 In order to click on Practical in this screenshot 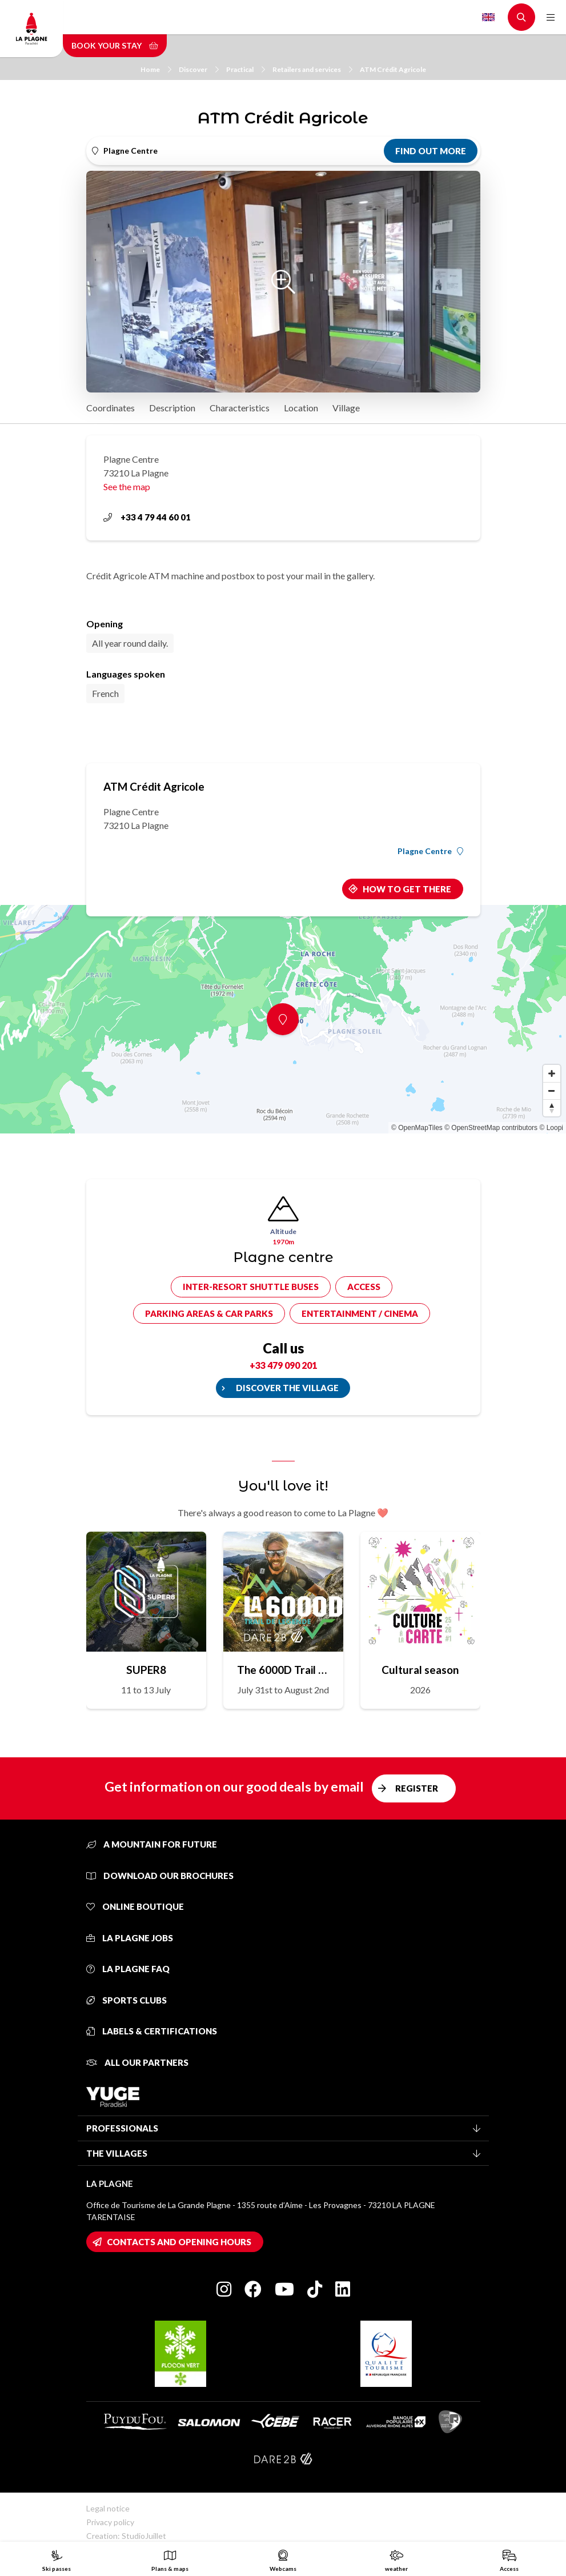, I will do `click(245, 69)`.